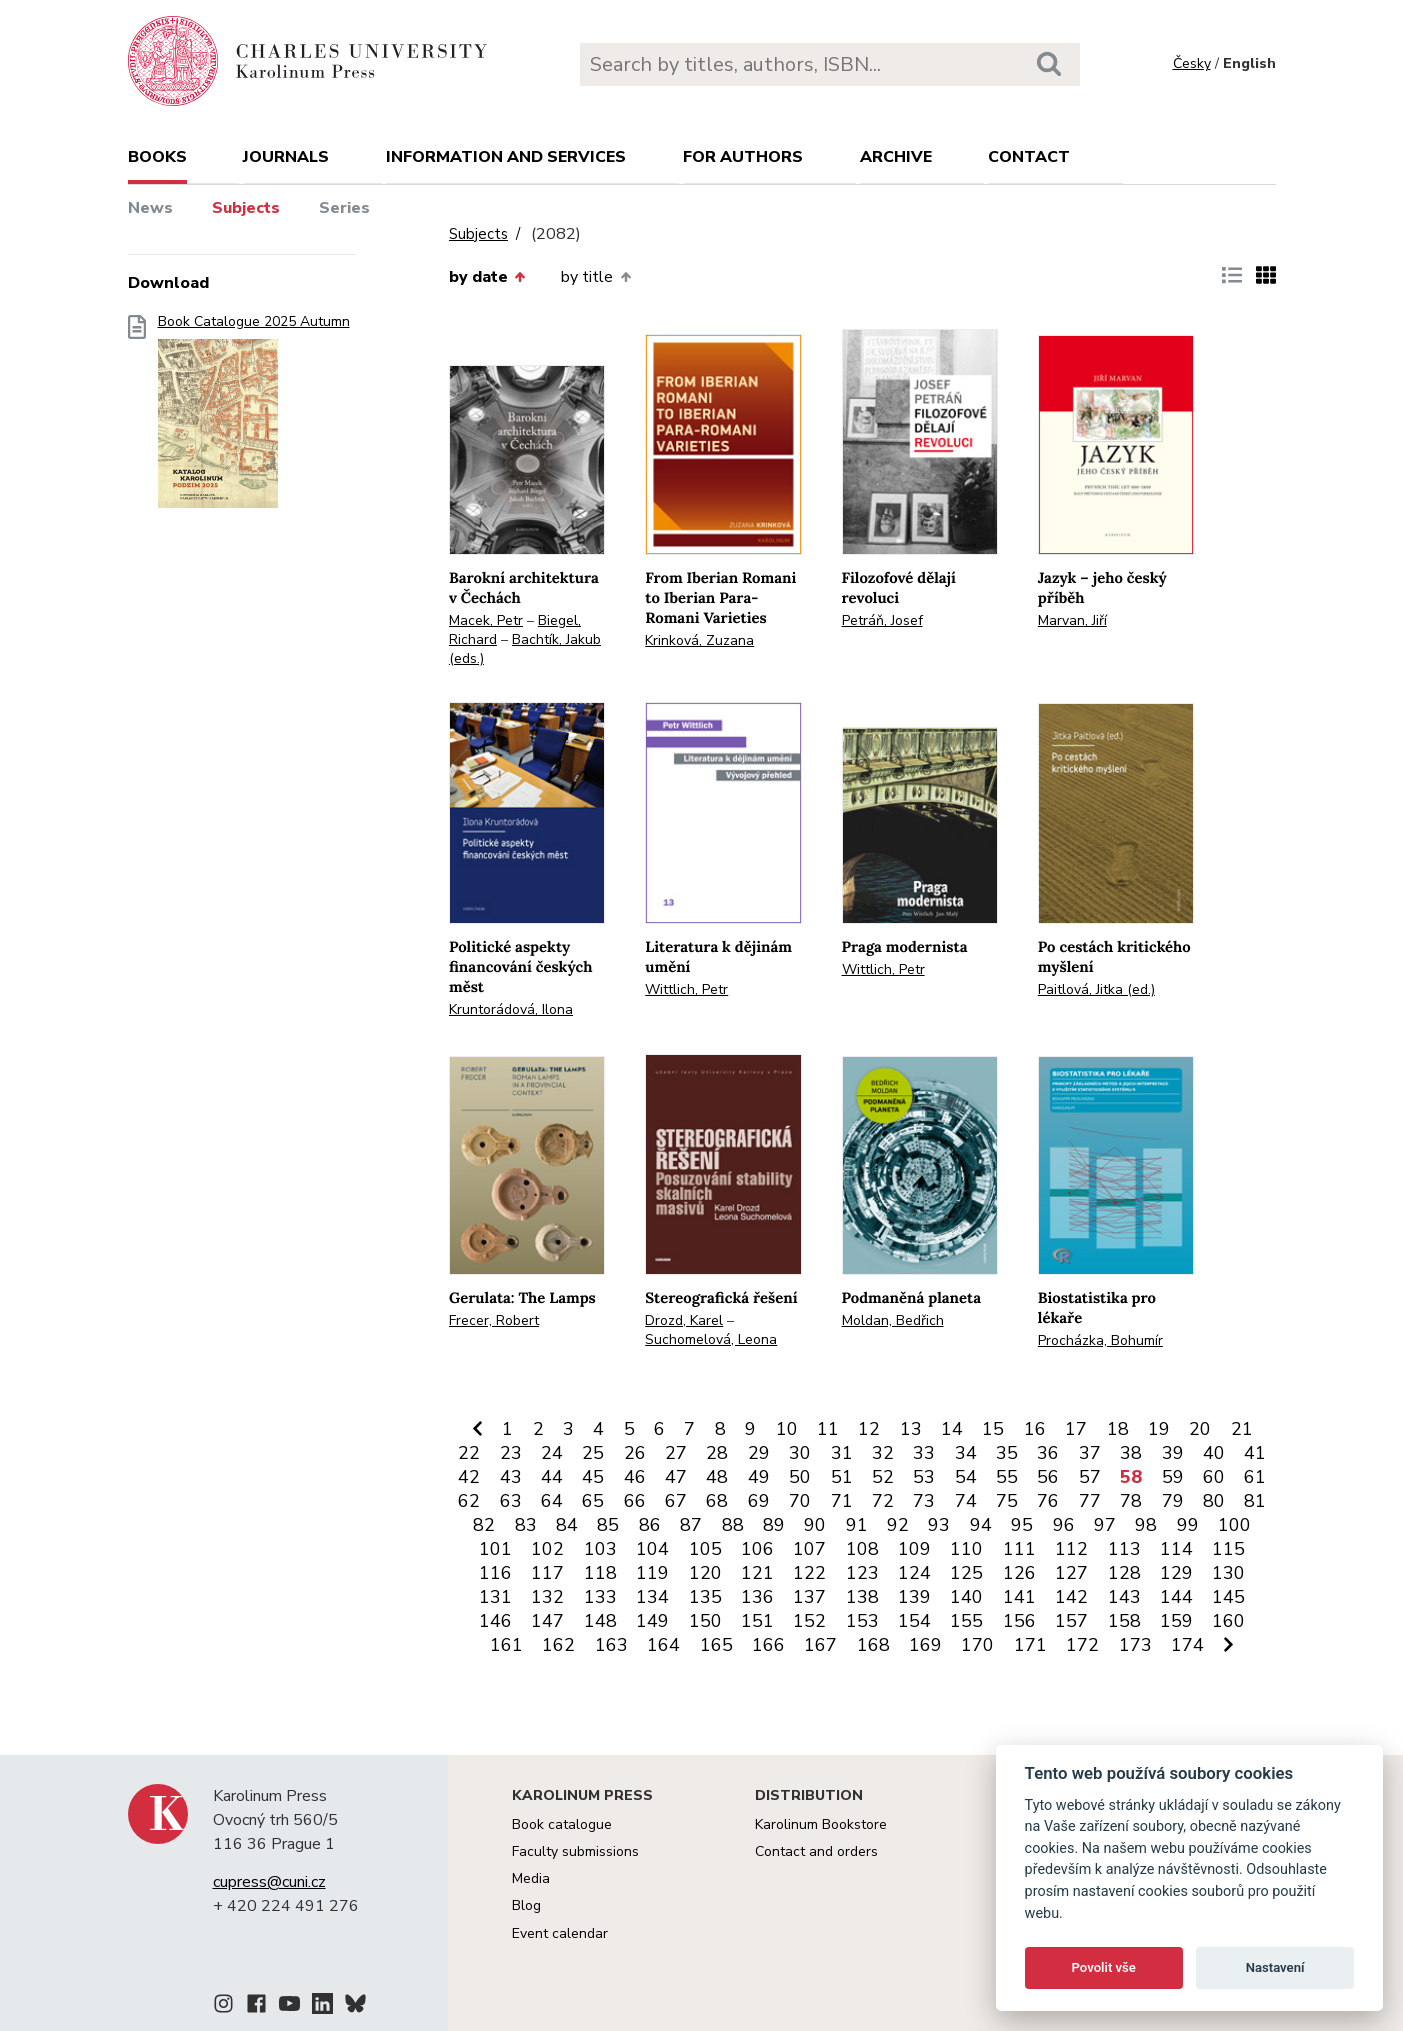  What do you see at coordinates (1019, 1597) in the screenshot?
I see `141` at bounding box center [1019, 1597].